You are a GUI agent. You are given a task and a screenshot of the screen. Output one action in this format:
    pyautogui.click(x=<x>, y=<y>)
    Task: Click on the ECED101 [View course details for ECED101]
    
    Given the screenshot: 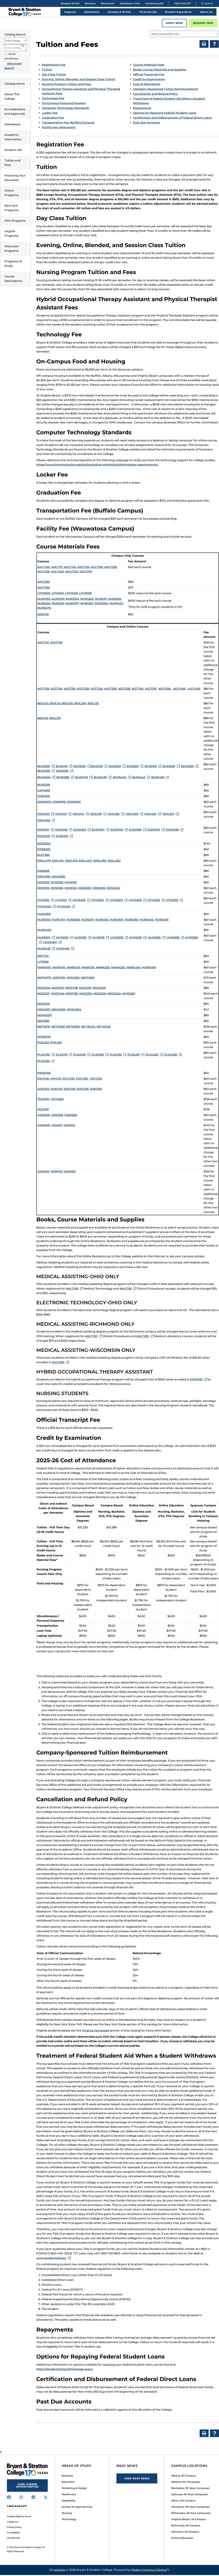 What is the action you would take?
    pyautogui.click(x=43, y=830)
    